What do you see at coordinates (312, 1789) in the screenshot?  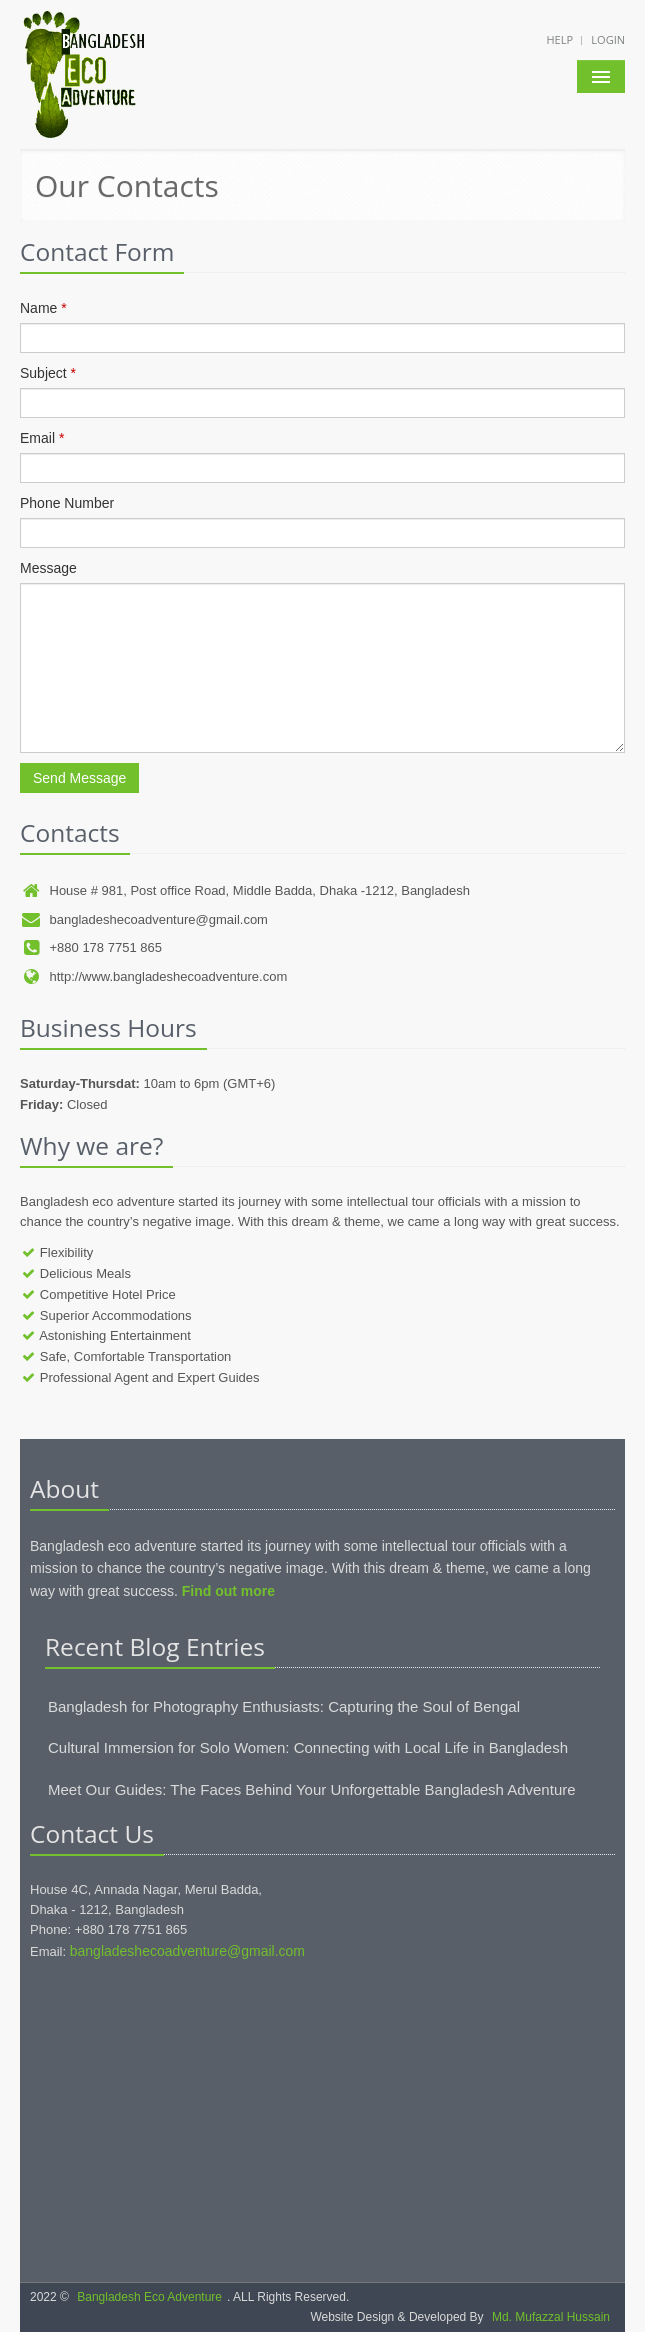 I see `Meet Our Guides: The Faces Behind Your Unforgettable Bangladesh Adventure` at bounding box center [312, 1789].